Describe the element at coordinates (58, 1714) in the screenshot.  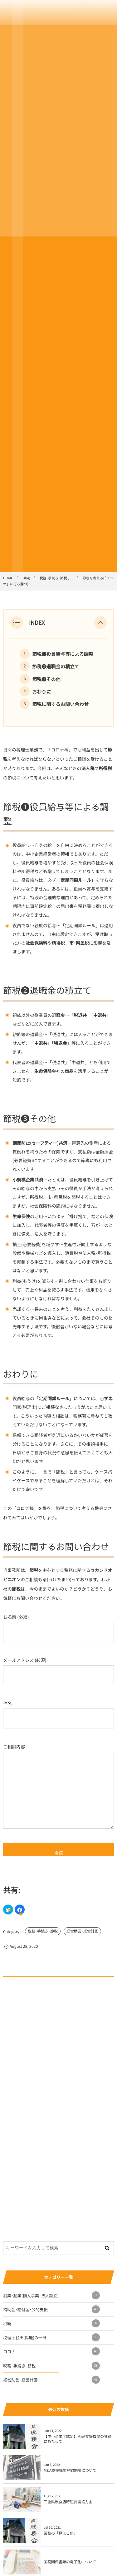
I see `件名` at that location.